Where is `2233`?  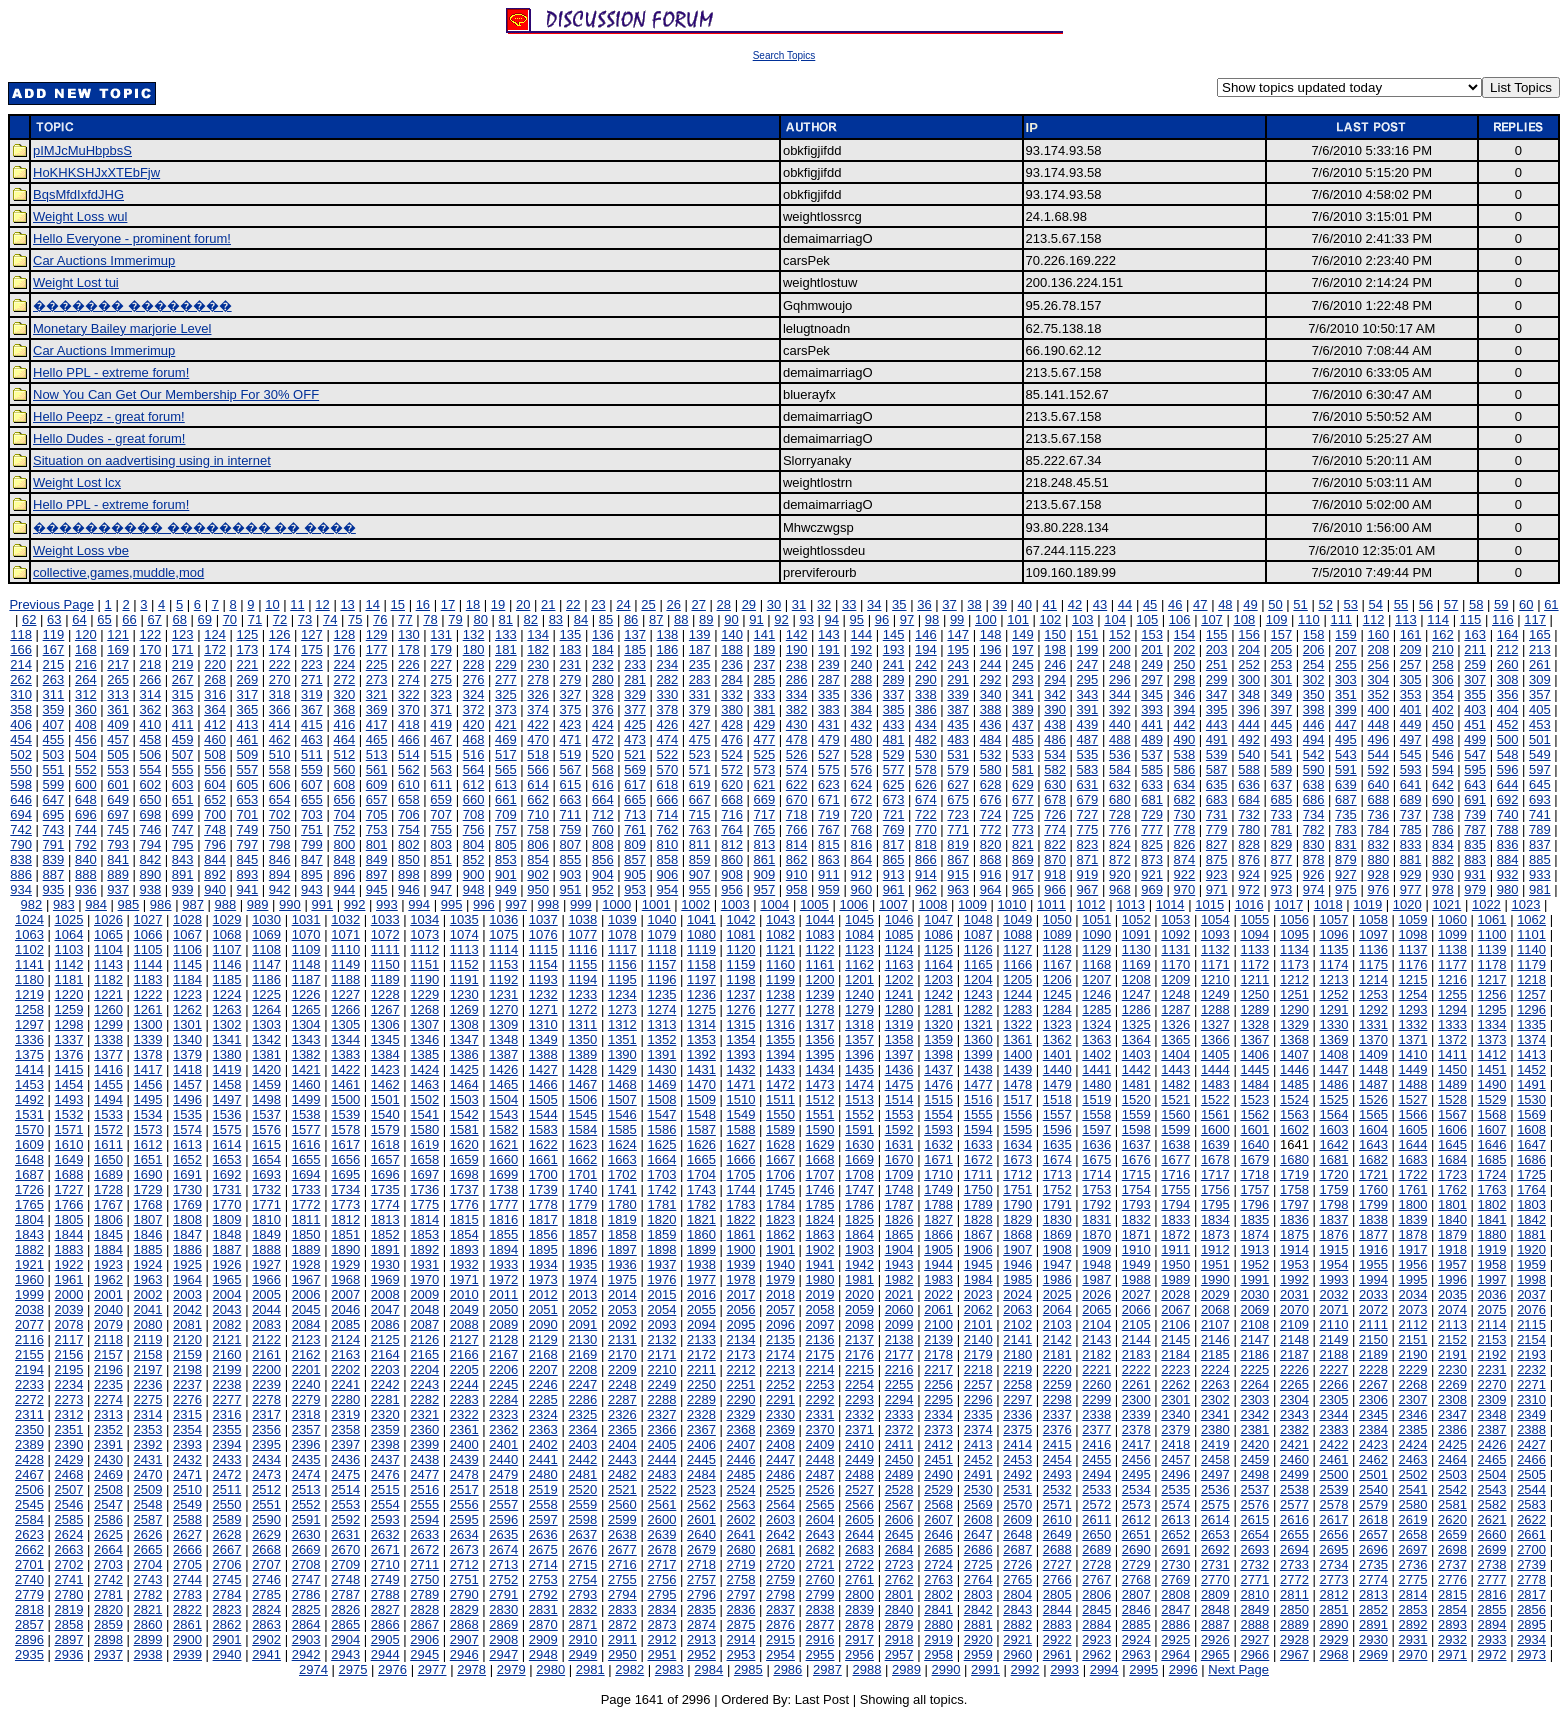 2233 is located at coordinates (29, 1384).